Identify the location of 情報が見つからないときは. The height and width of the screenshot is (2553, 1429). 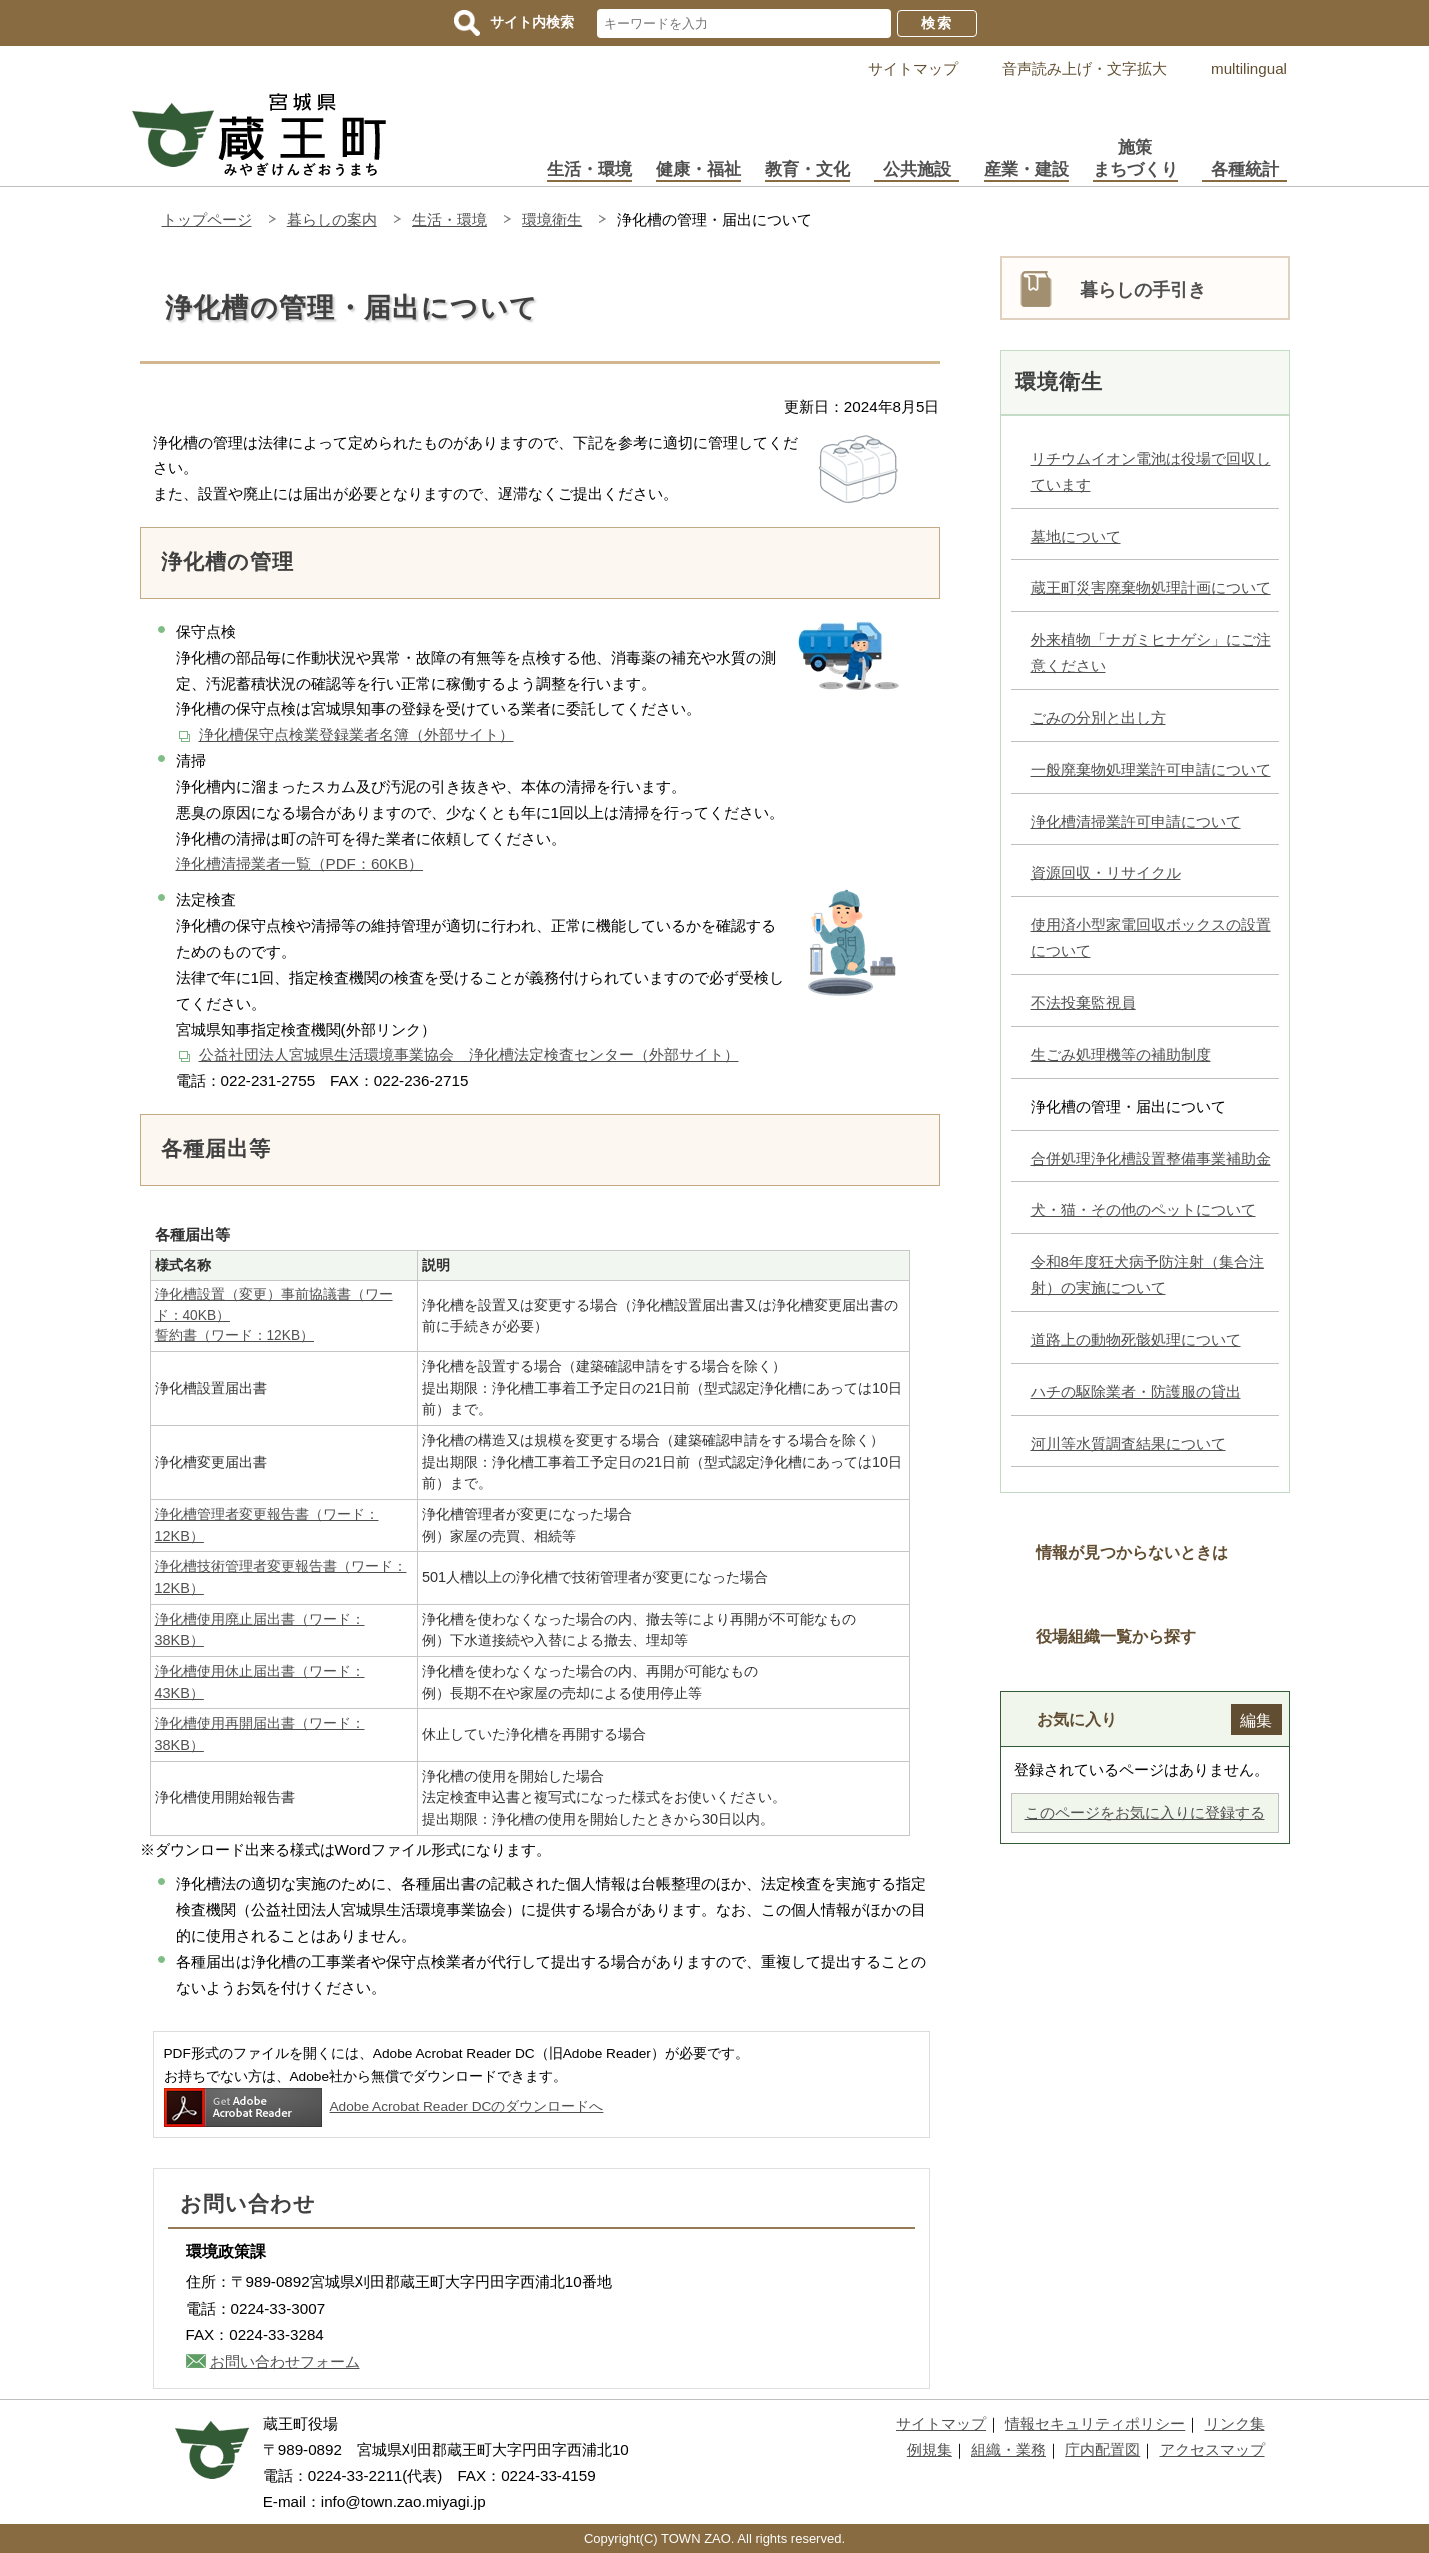
(1132, 1552).